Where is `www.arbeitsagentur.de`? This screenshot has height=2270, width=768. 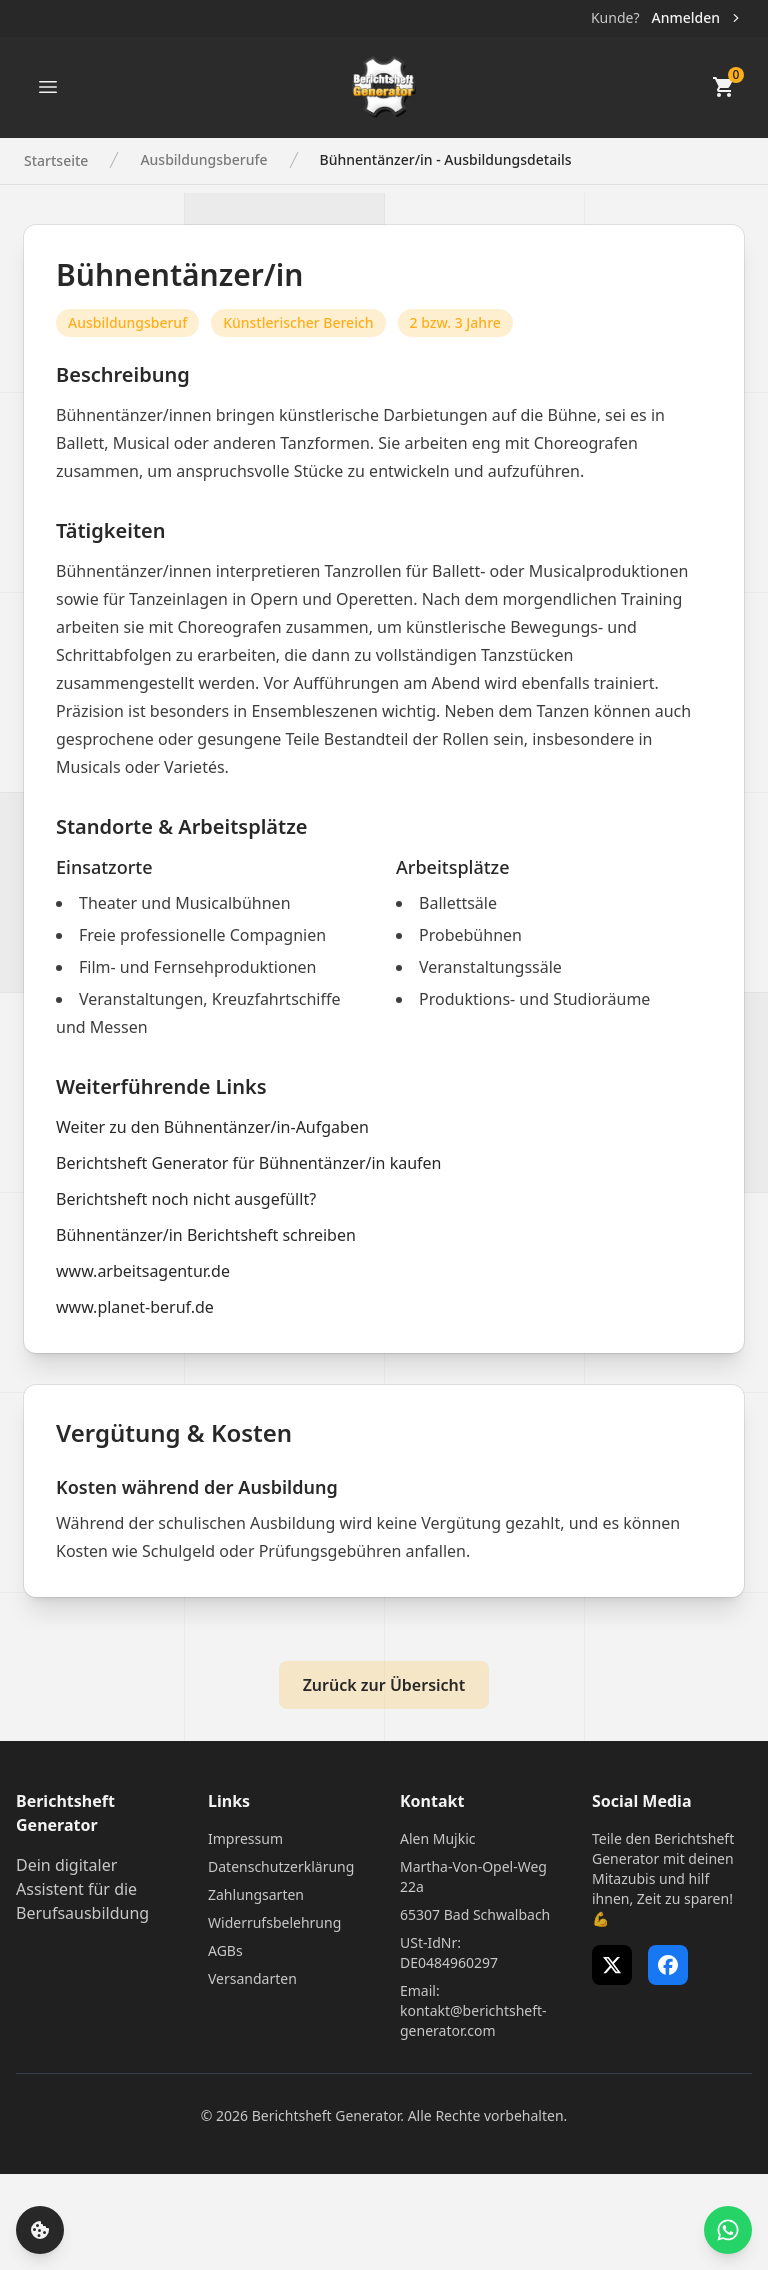 www.arbeitsagentur.de is located at coordinates (143, 1271).